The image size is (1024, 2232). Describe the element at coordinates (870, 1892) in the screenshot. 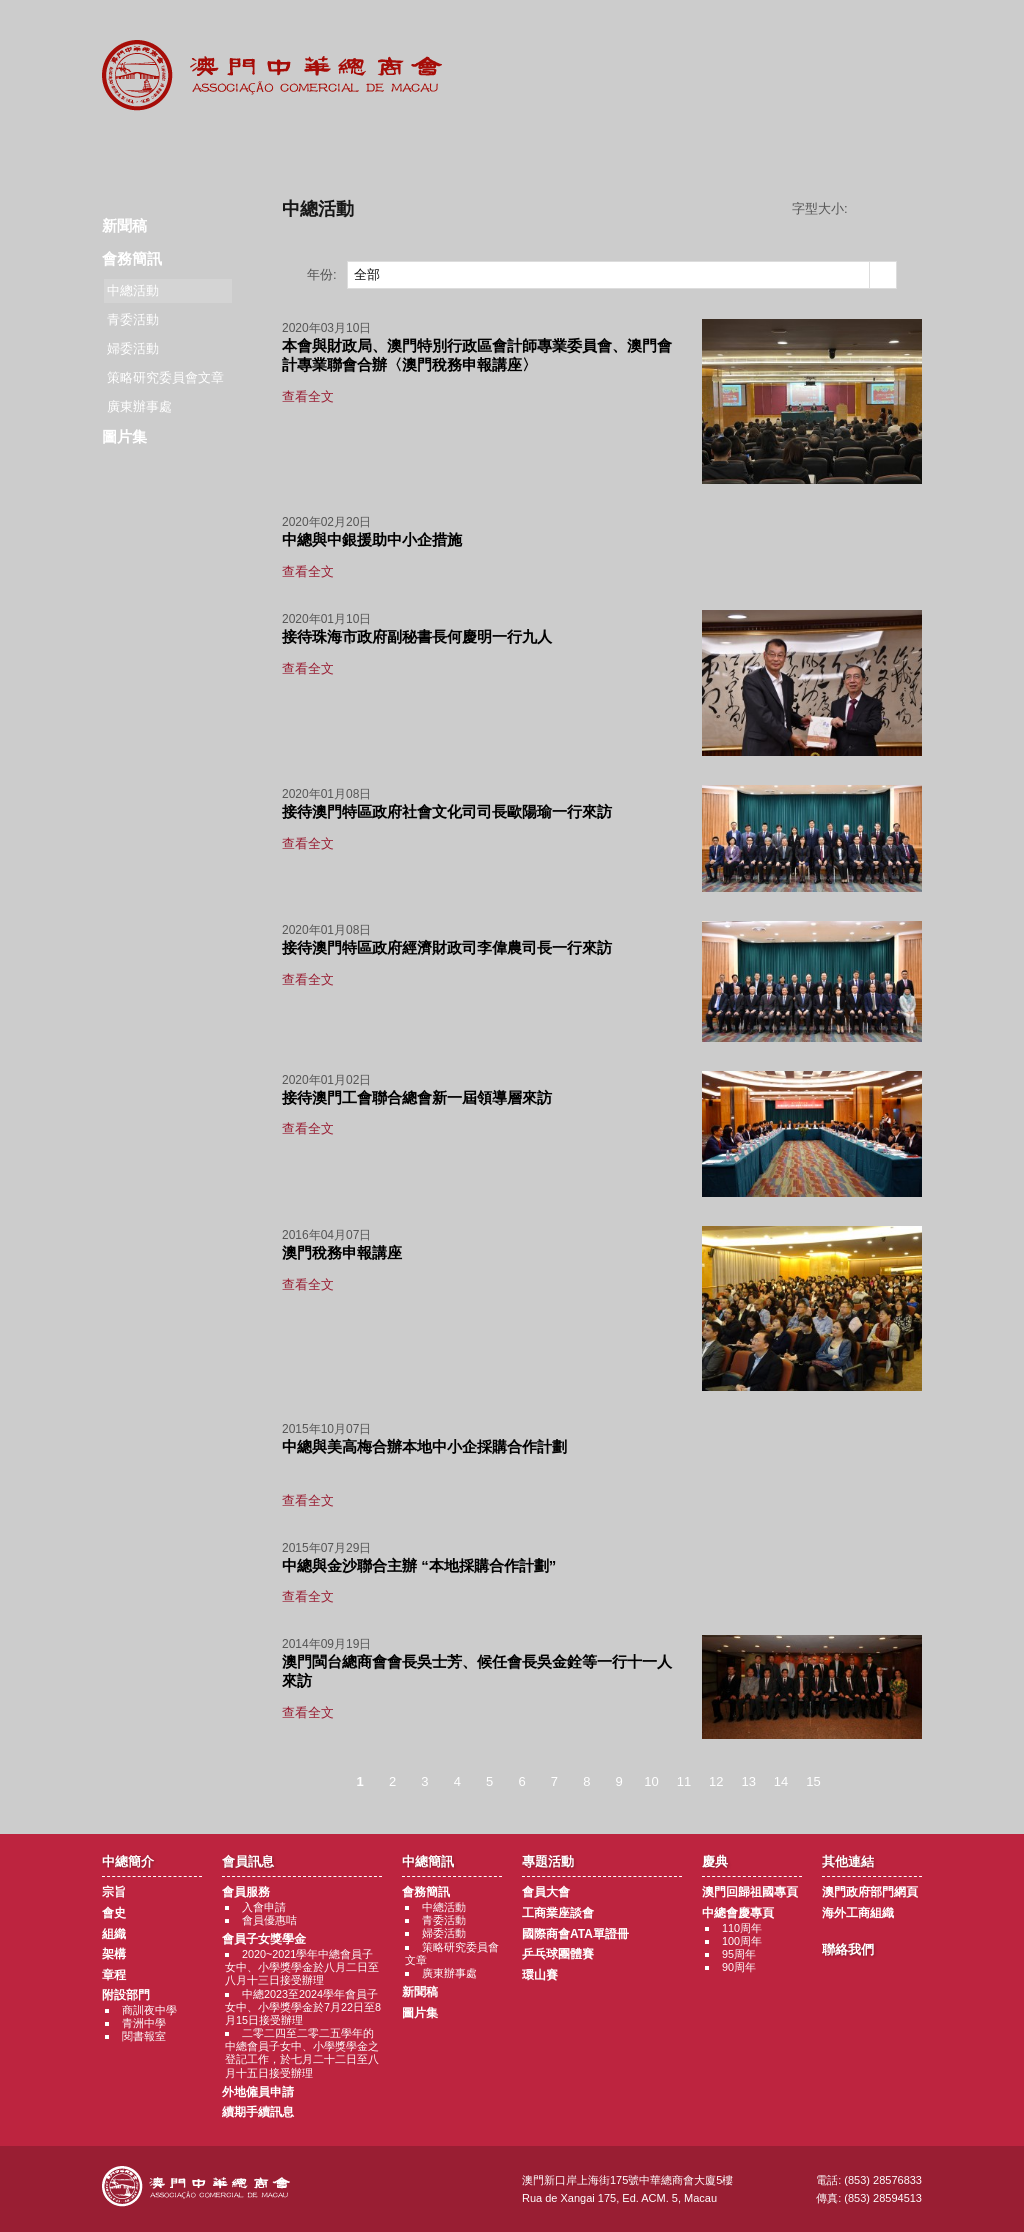

I see `澳門政府部門網頁` at that location.